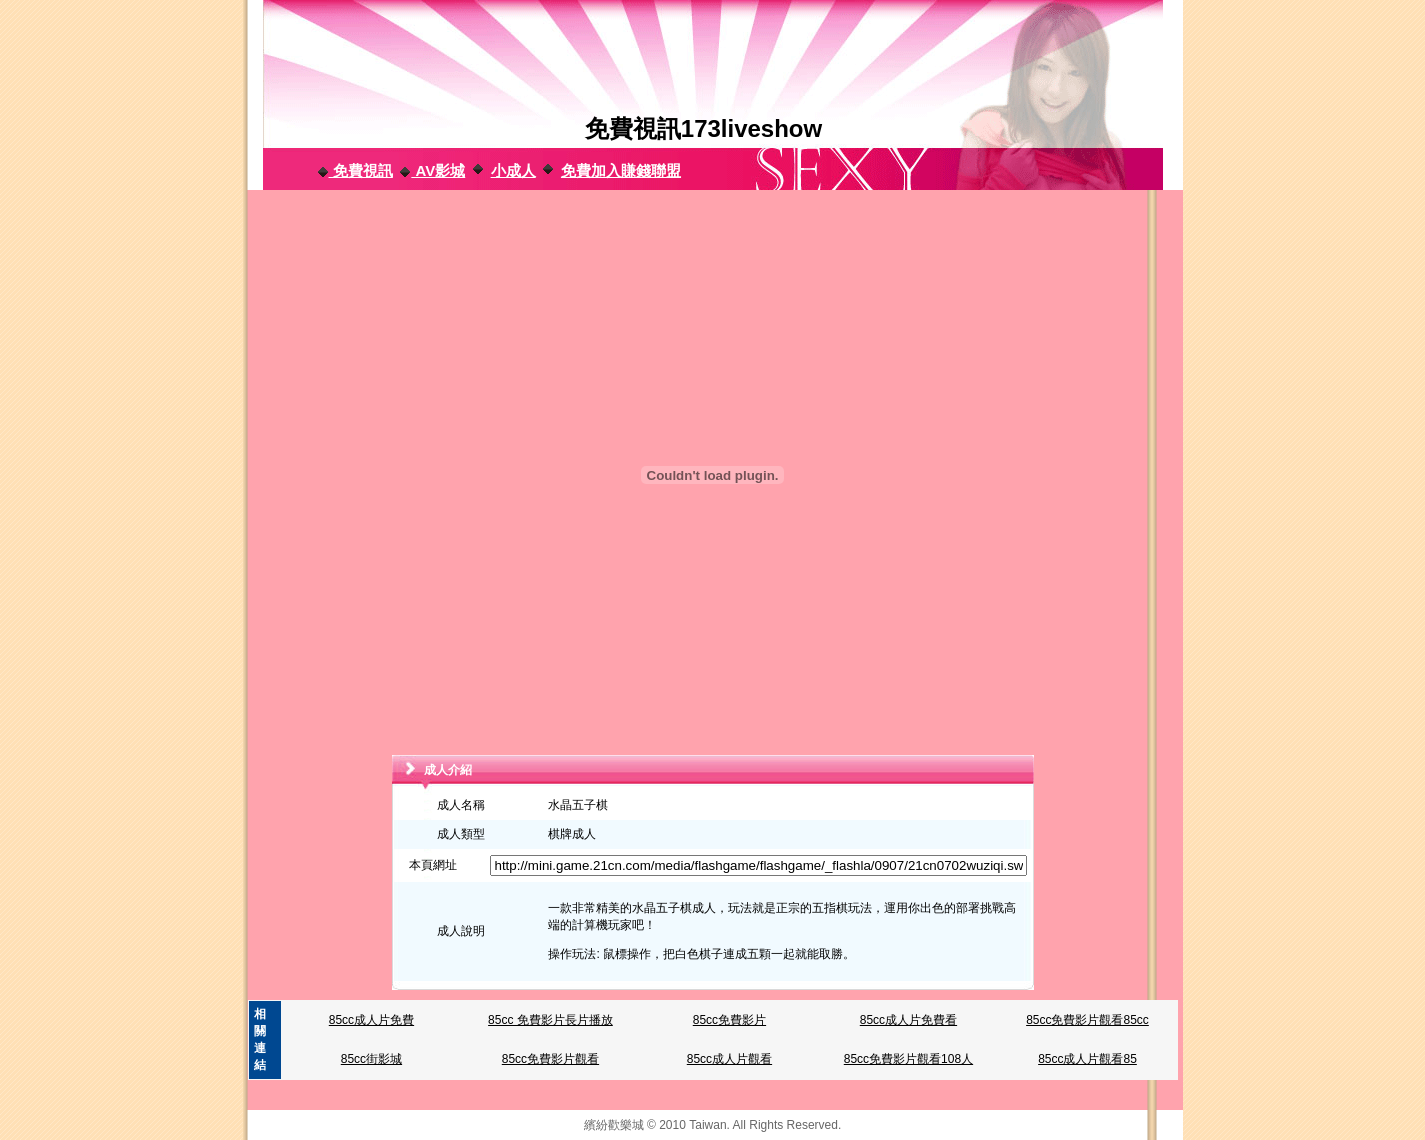  I want to click on 85cc街影城, so click(371, 1059).